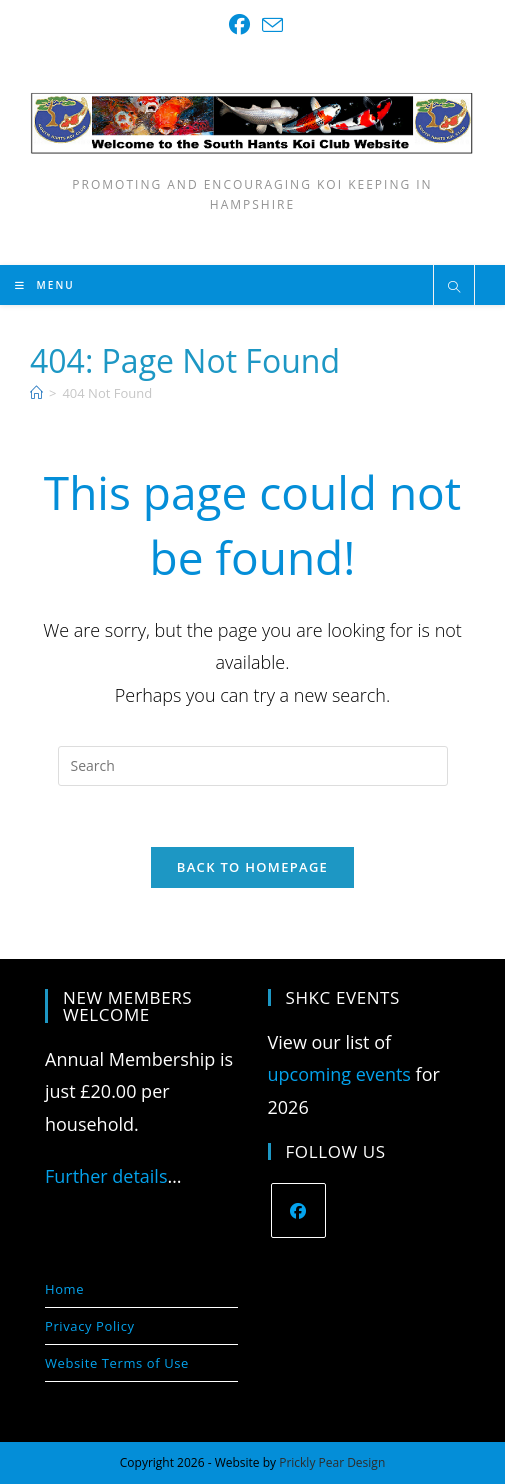  I want to click on [Home], so click(36, 393).